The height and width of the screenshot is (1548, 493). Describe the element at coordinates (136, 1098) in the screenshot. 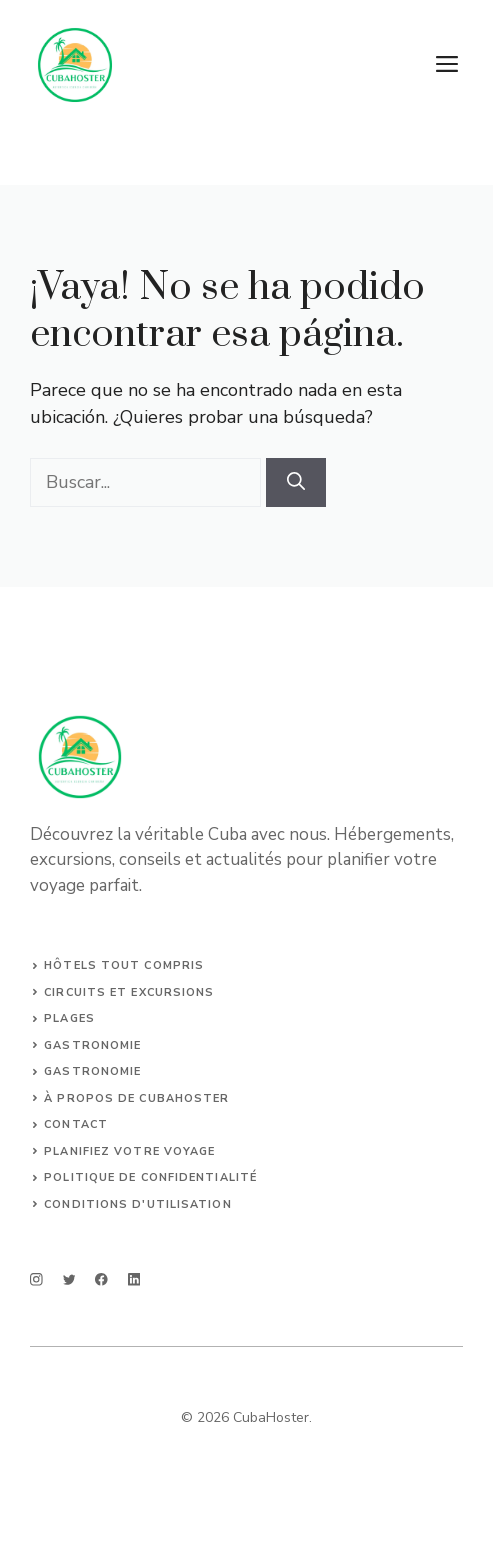

I see `À propos de CubaHoster` at that location.